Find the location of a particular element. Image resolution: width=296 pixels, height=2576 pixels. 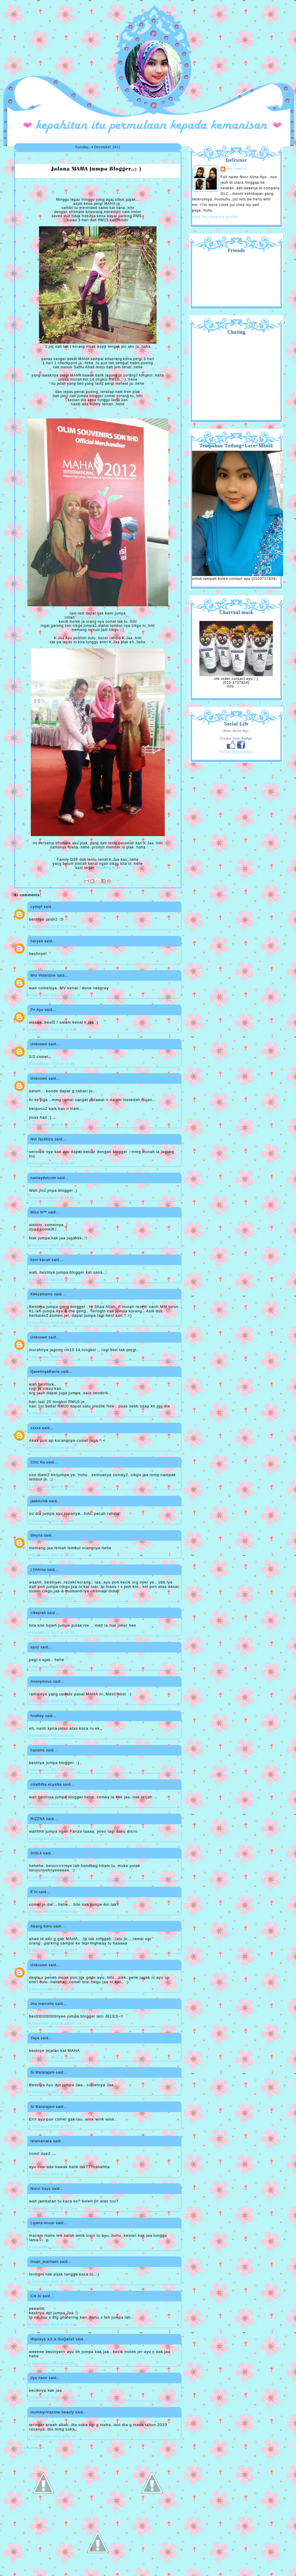

4 December 2012 at 20:38 is located at coordinates (51, 1632).